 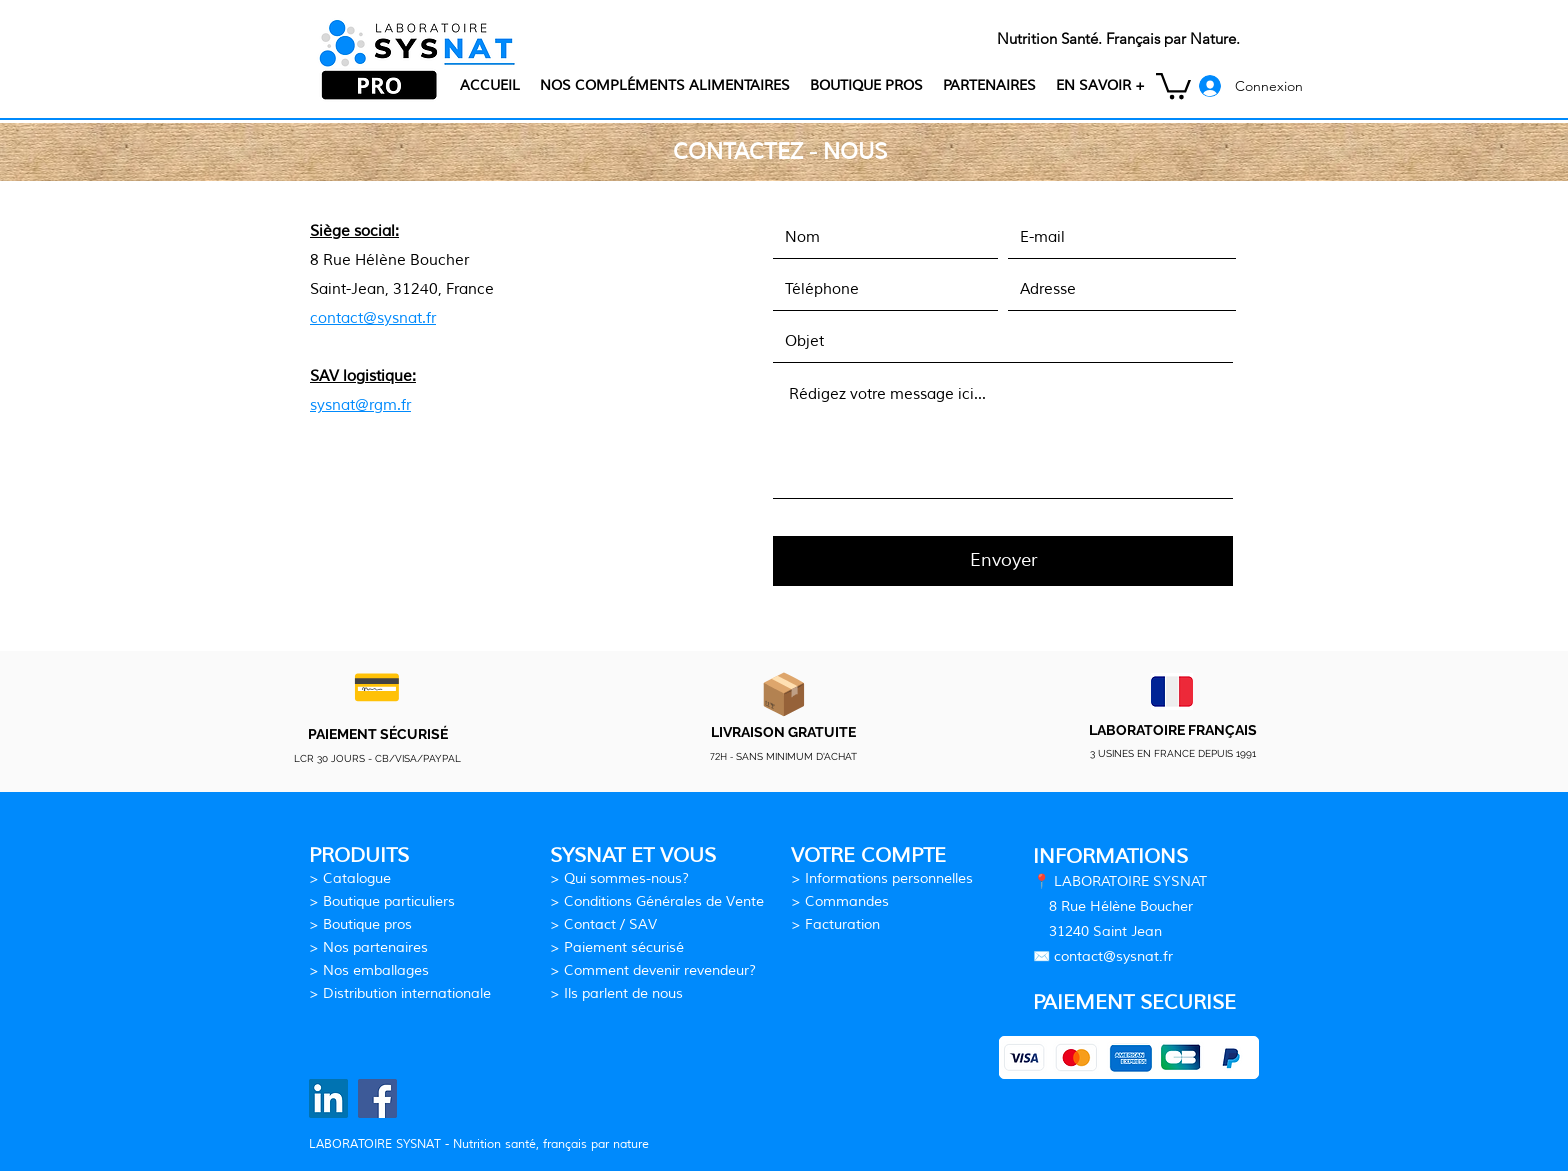 I want to click on > Paiement sécurisé, so click(x=617, y=947).